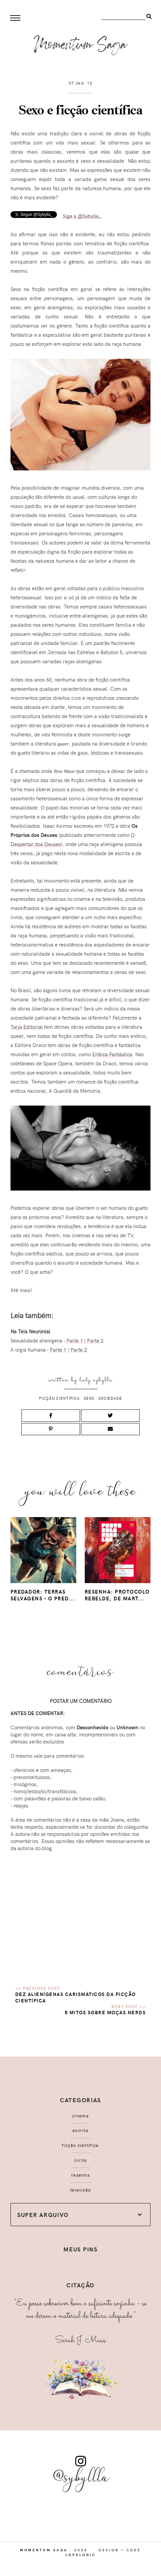 The height and width of the screenshot is (2576, 161). I want to click on Lady Sybylla, so click(96, 1380).